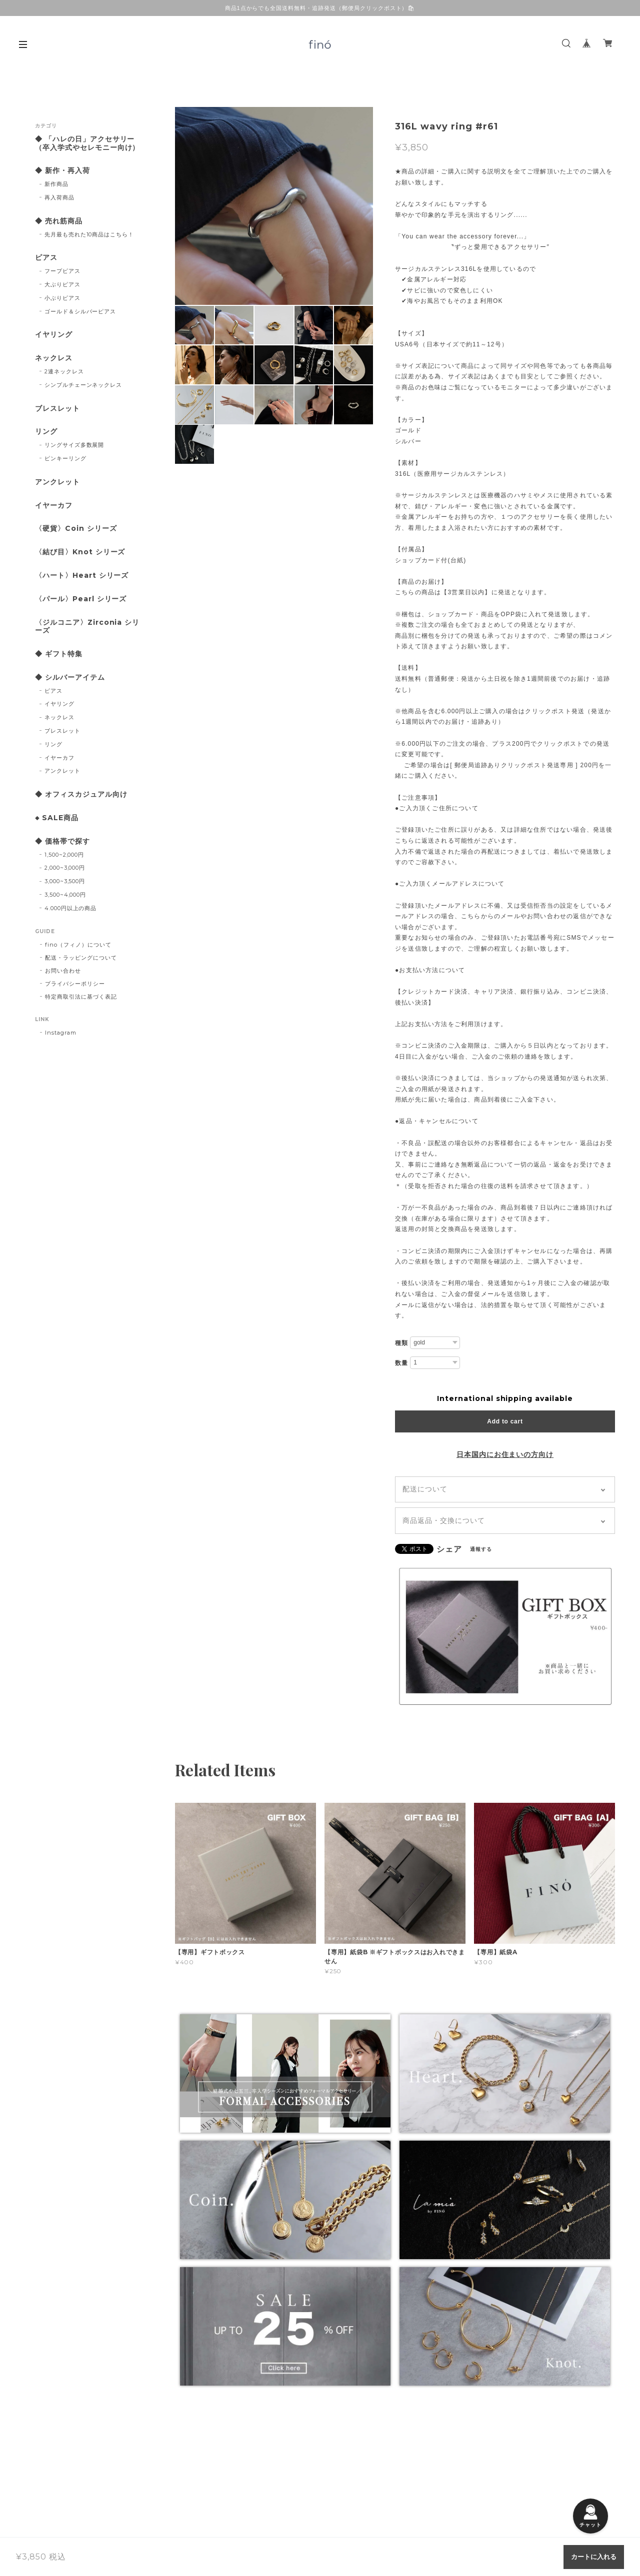  I want to click on 先月最も売れた10商品はこちら！, so click(89, 234).